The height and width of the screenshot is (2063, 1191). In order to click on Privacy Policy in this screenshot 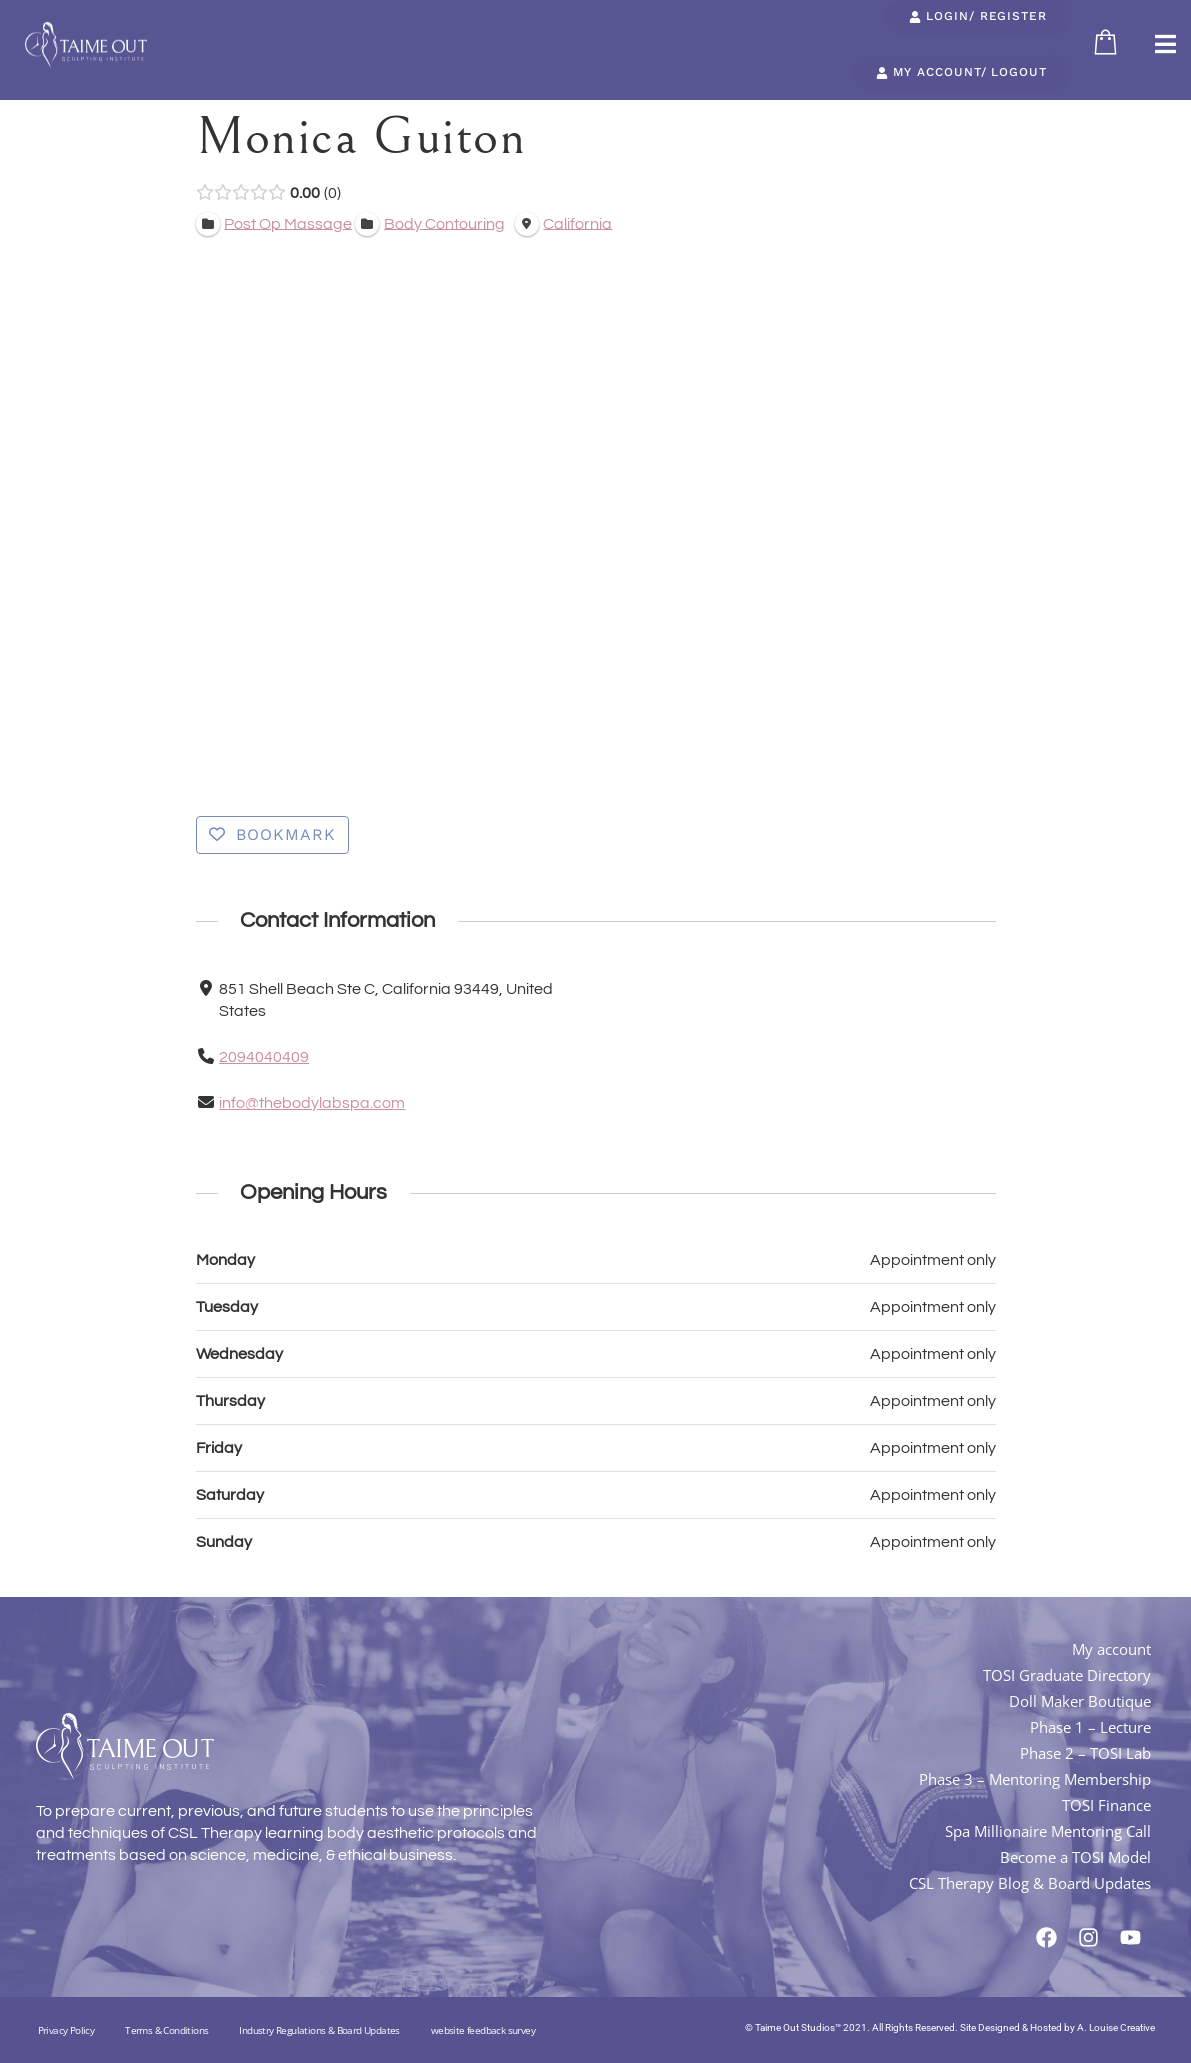, I will do `click(66, 2030)`.